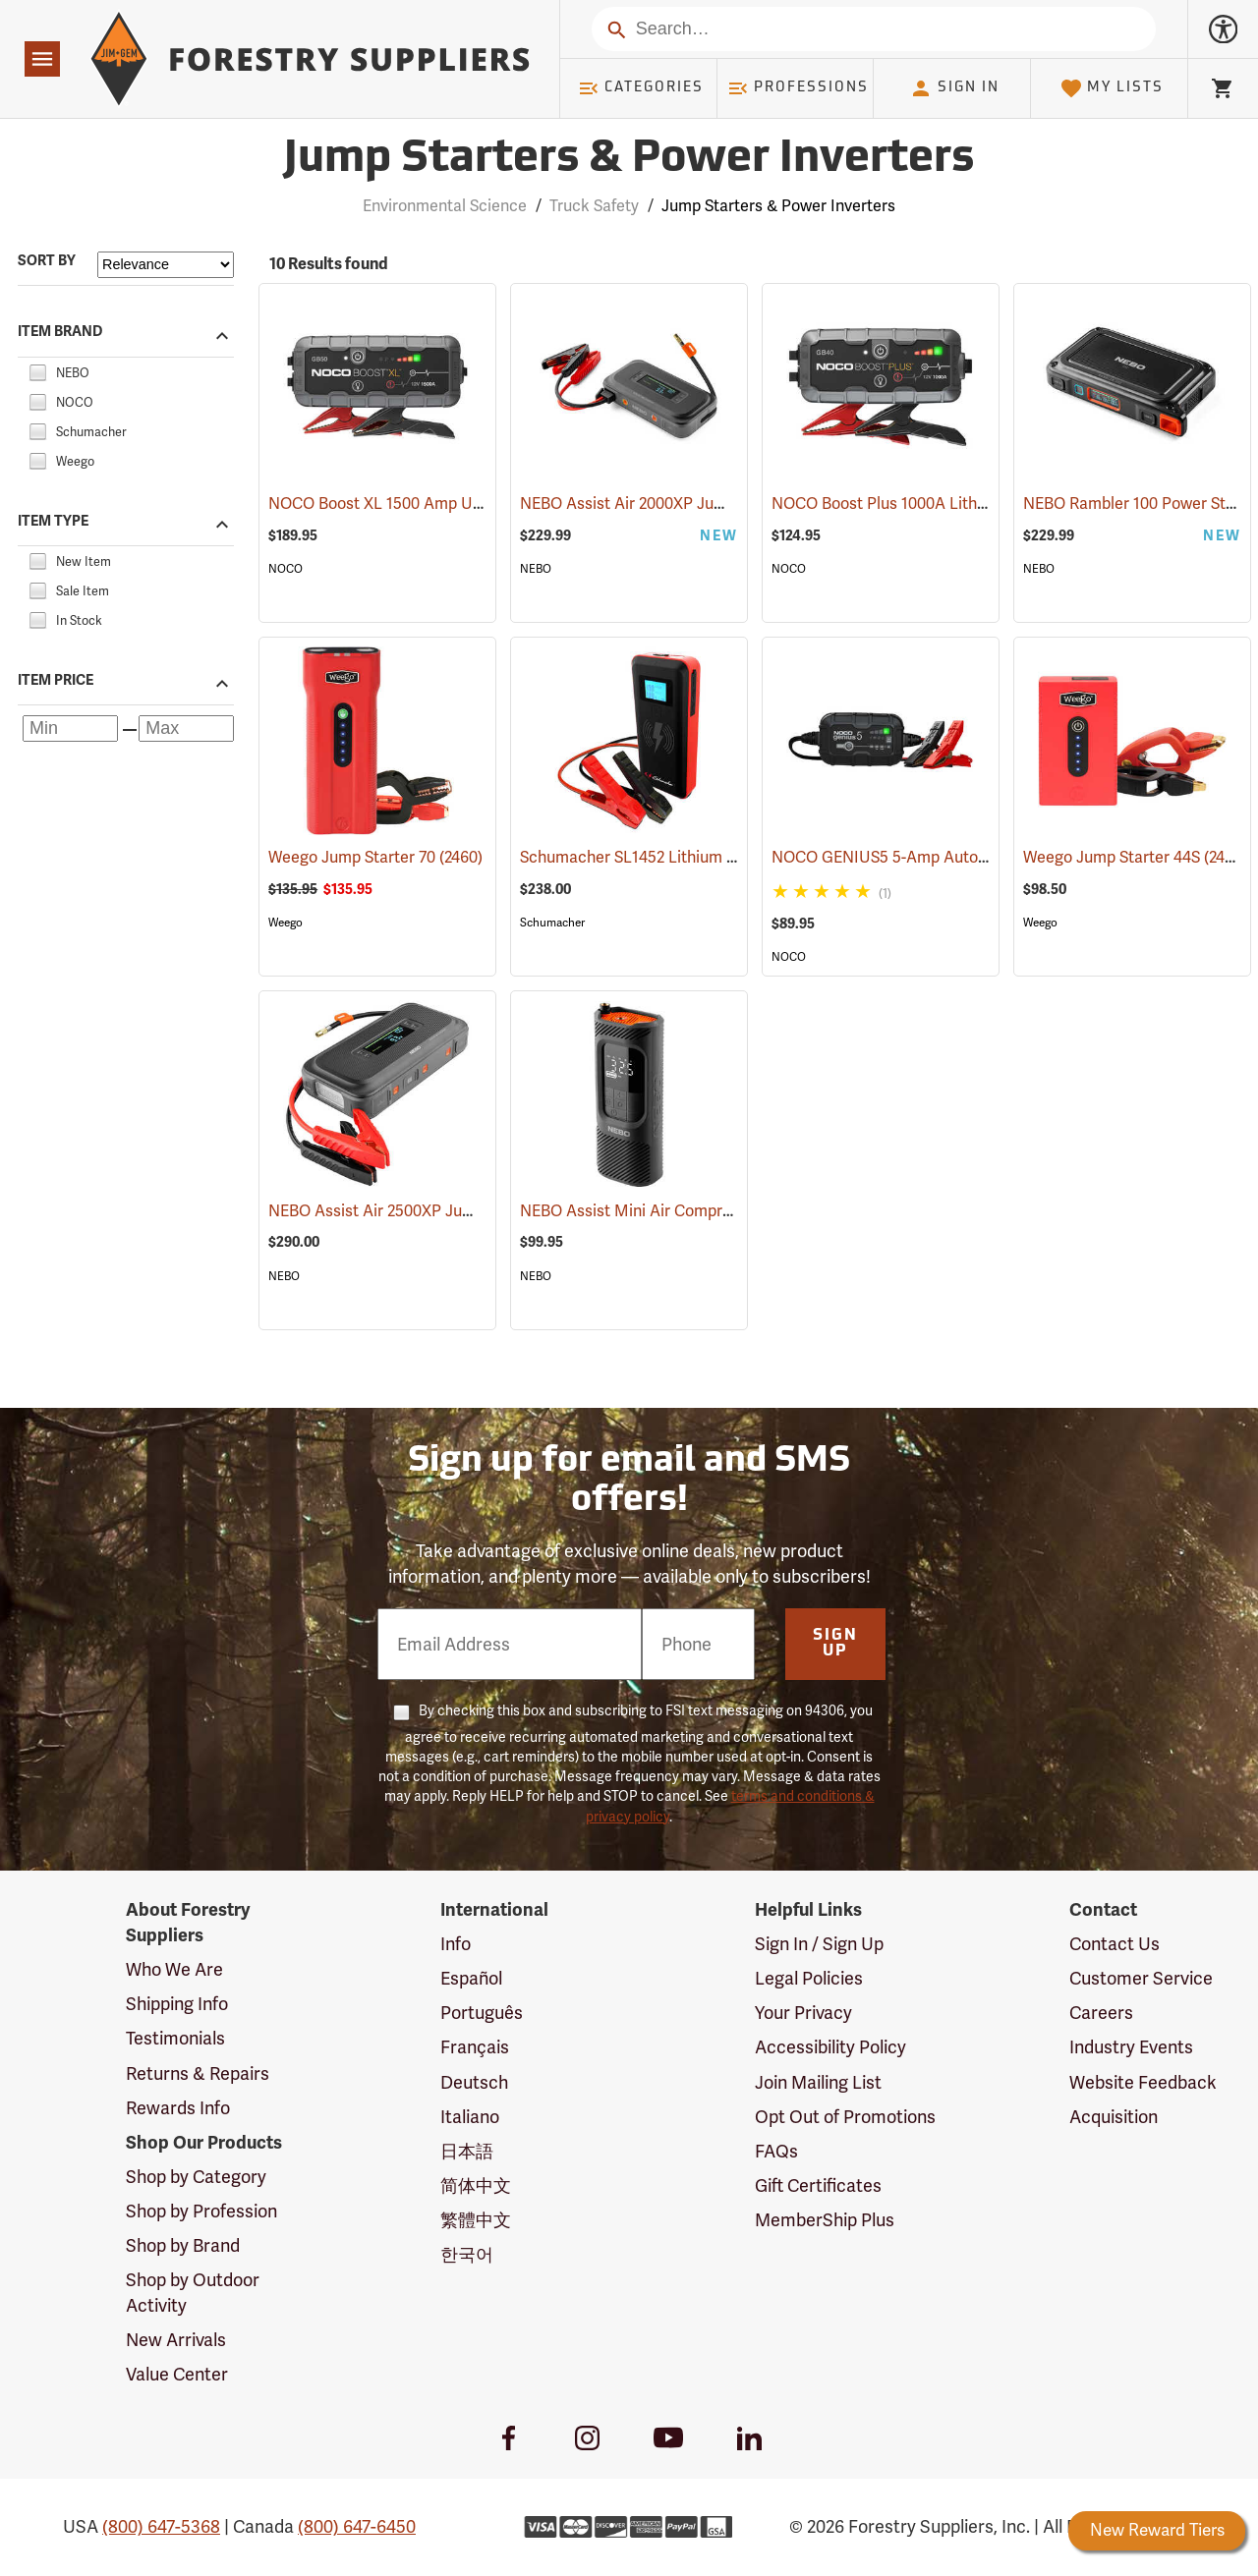 The image size is (1258, 2576). Describe the element at coordinates (972, 857) in the screenshot. I see `NOCO GENIUS5 5-Amp Automatic Smart Charger` at that location.